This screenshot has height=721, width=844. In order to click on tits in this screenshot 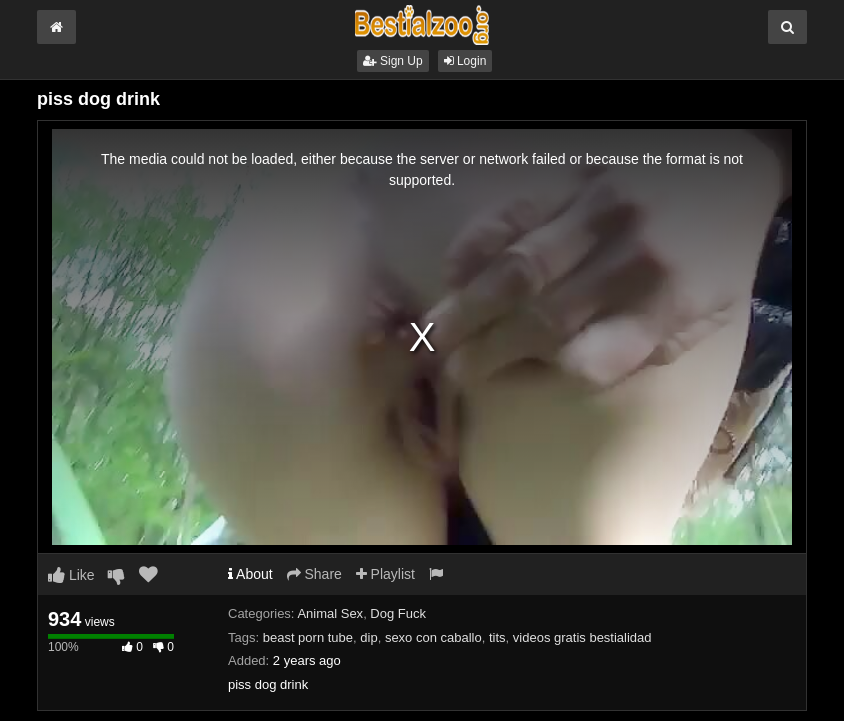, I will do `click(497, 637)`.